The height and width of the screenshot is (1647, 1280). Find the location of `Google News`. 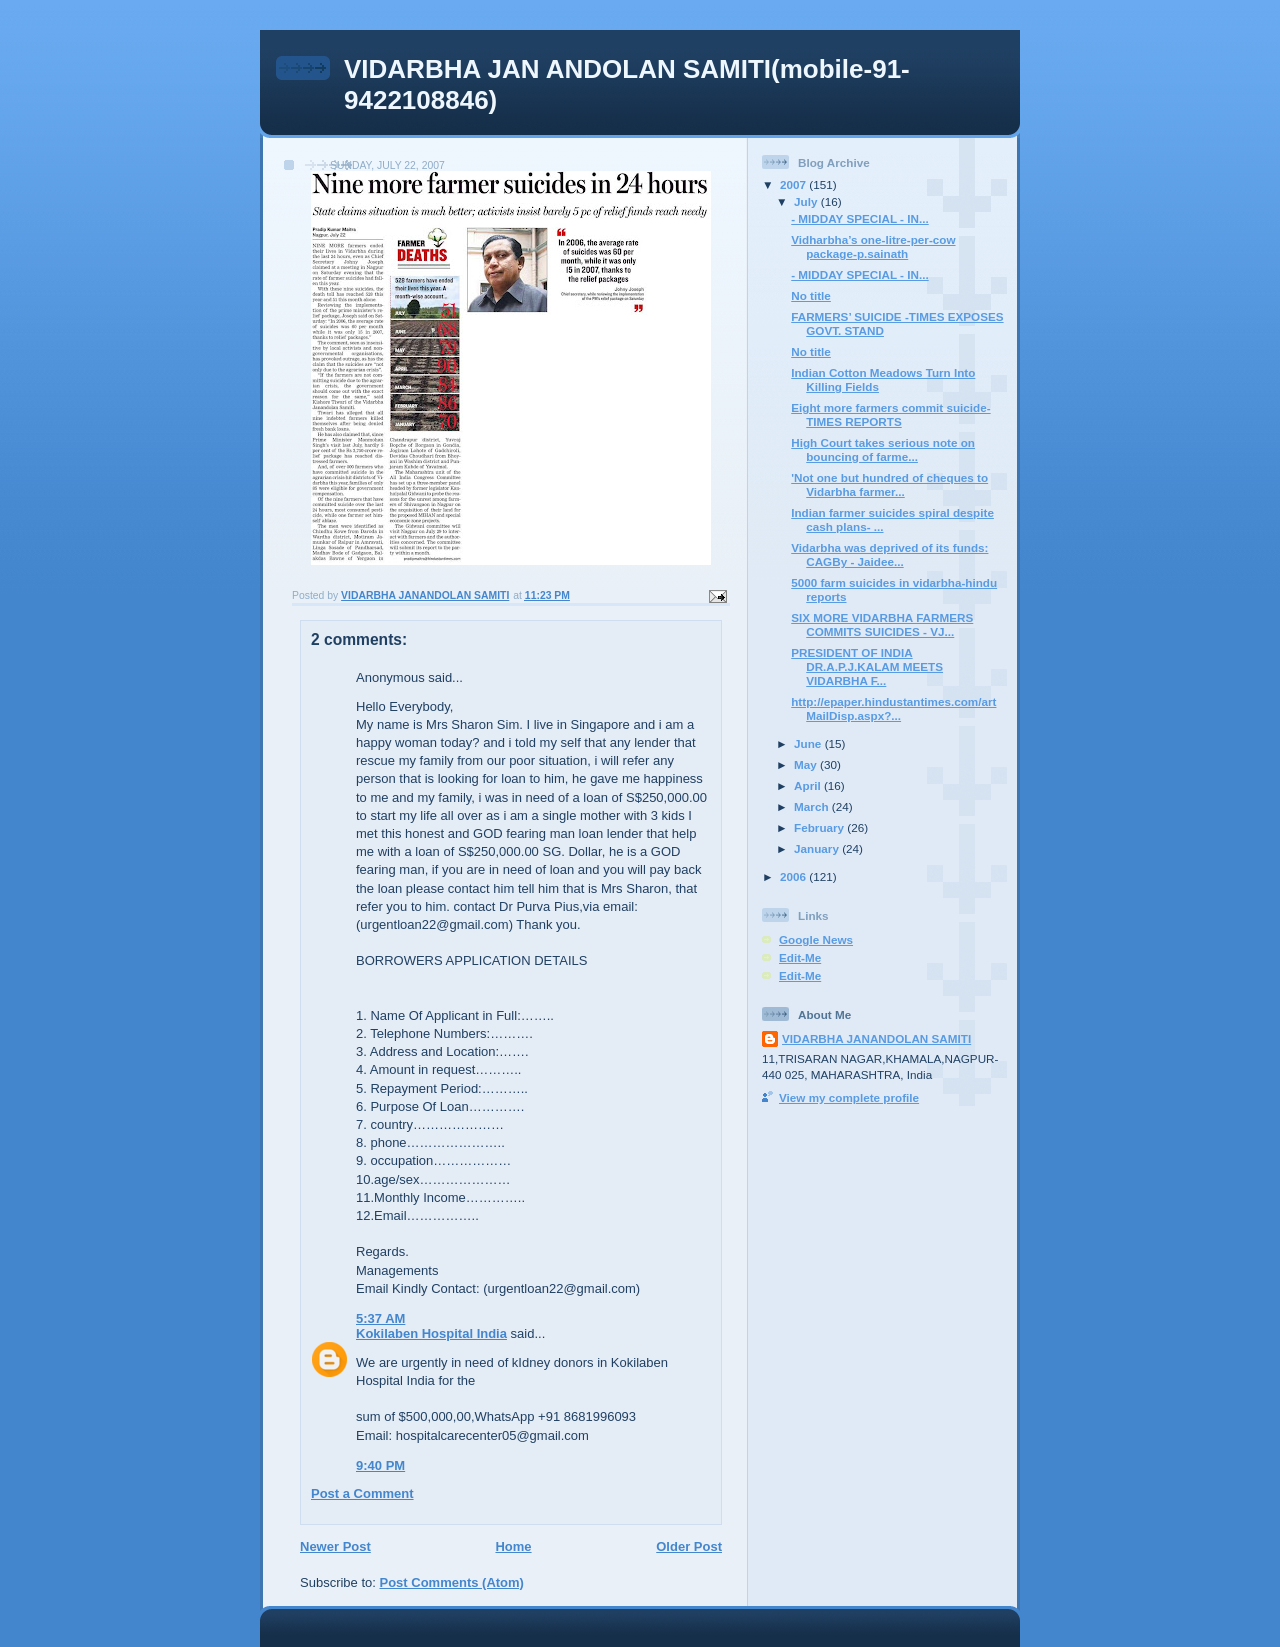

Google News is located at coordinates (816, 939).